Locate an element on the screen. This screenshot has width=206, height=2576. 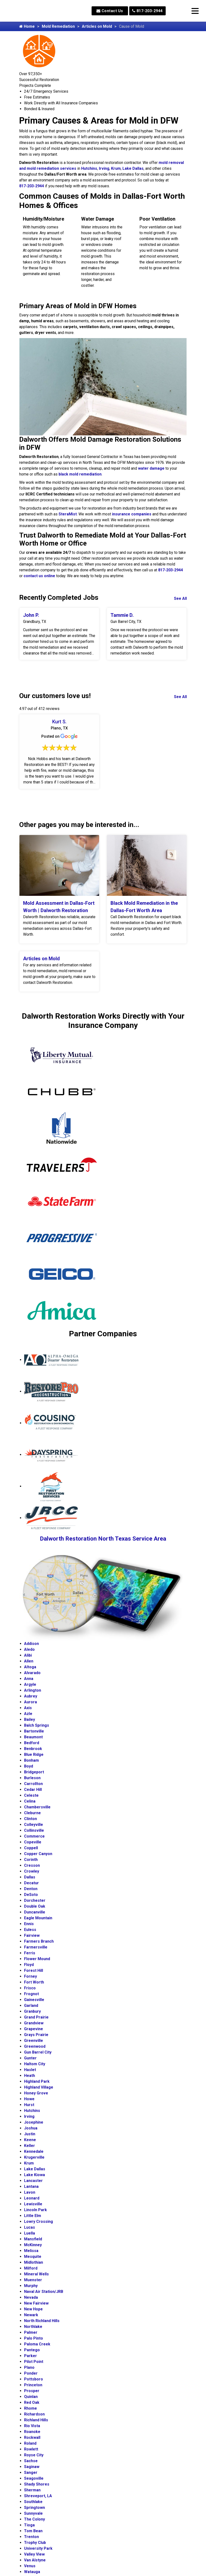
Duncanville is located at coordinates (34, 1912).